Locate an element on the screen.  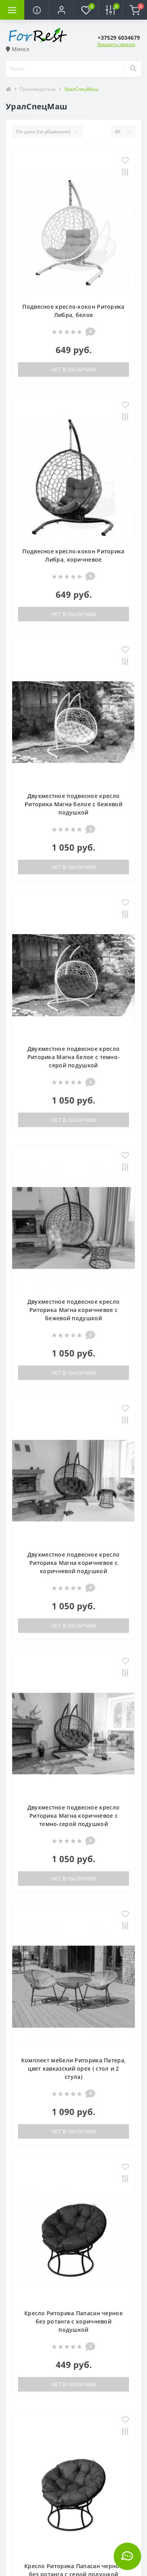
Двухместное подвесное кресло Риторика Магна коричневое с коричневой подушкой is located at coordinates (73, 1563).